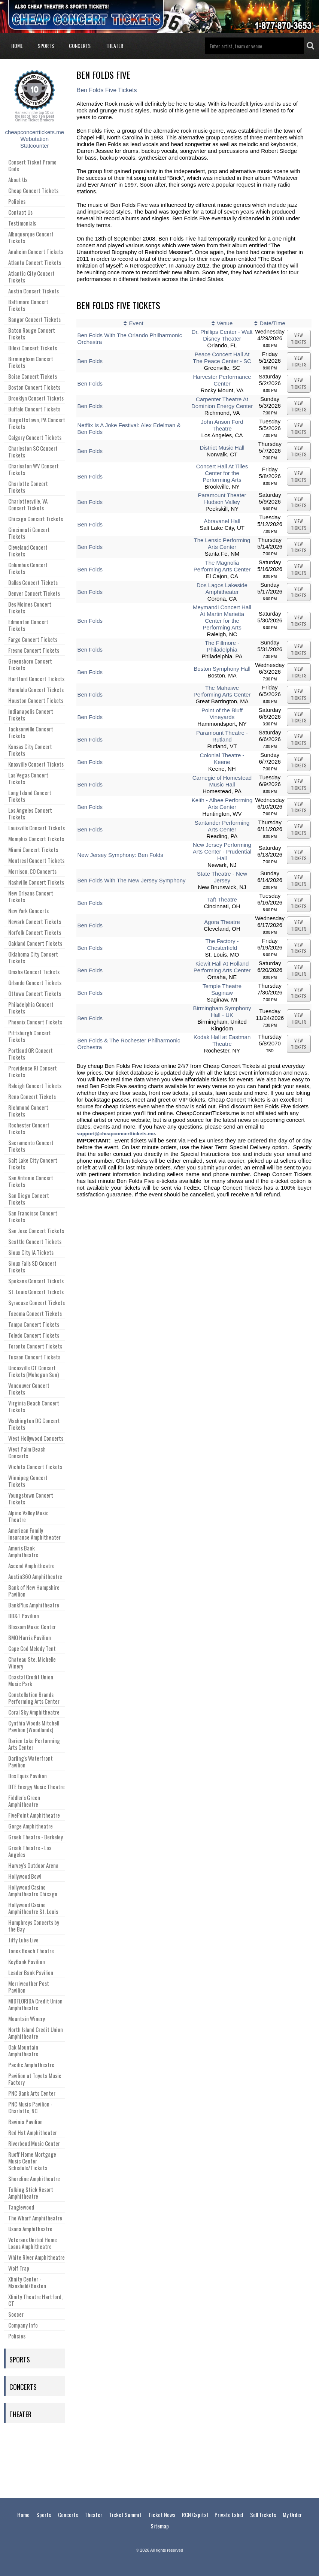  Describe the element at coordinates (46, 45) in the screenshot. I see `Sports` at that location.